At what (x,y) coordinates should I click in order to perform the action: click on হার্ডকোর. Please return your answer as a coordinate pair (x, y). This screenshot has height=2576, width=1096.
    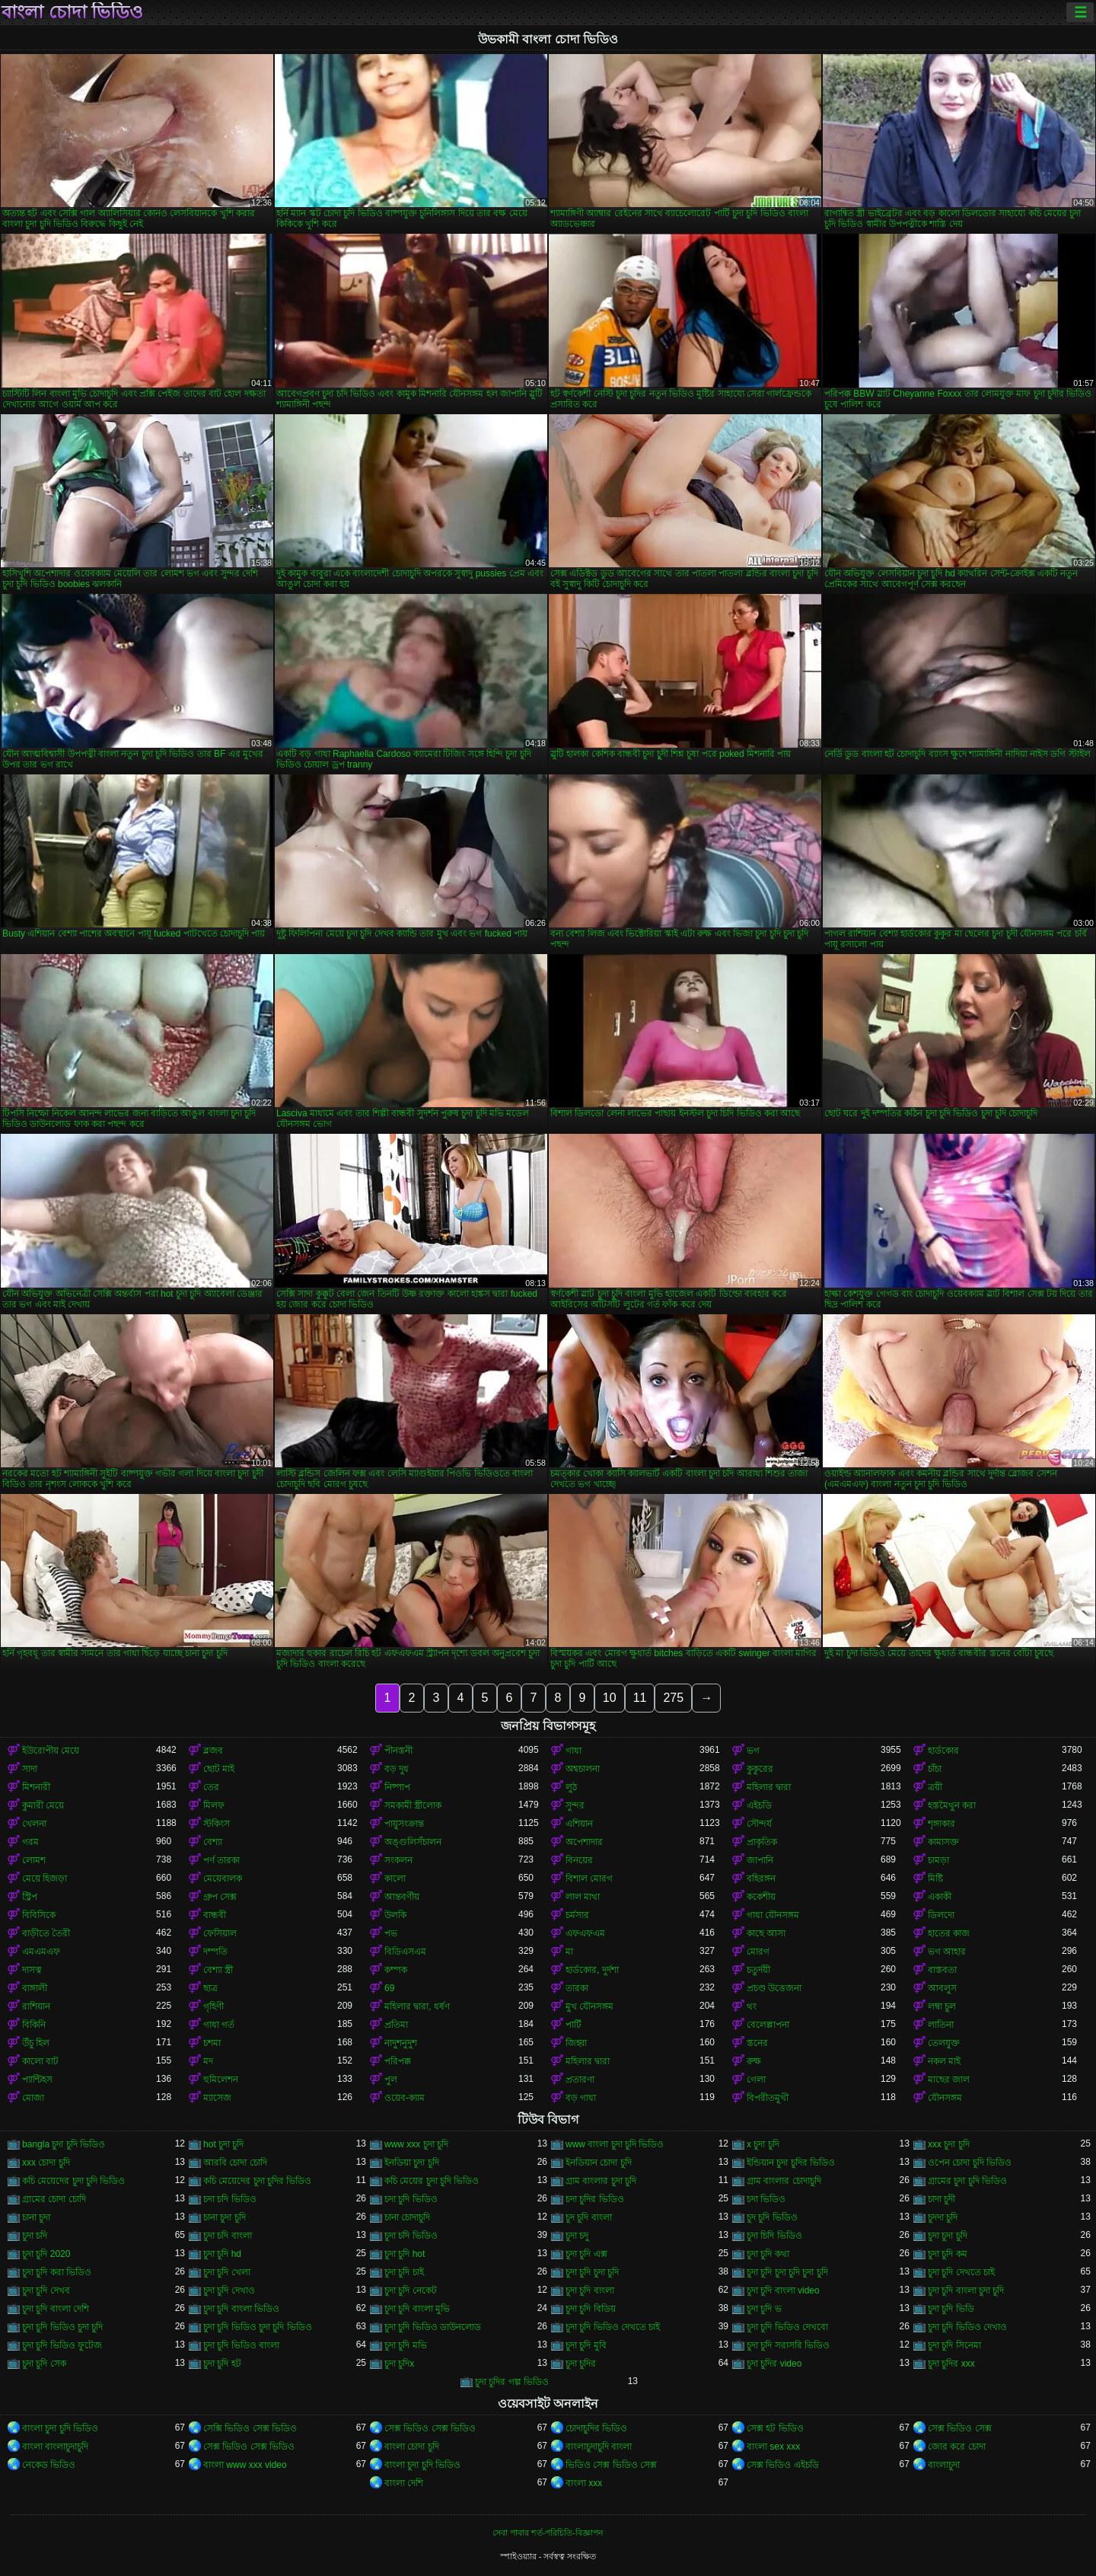
    Looking at the image, I should click on (943, 1750).